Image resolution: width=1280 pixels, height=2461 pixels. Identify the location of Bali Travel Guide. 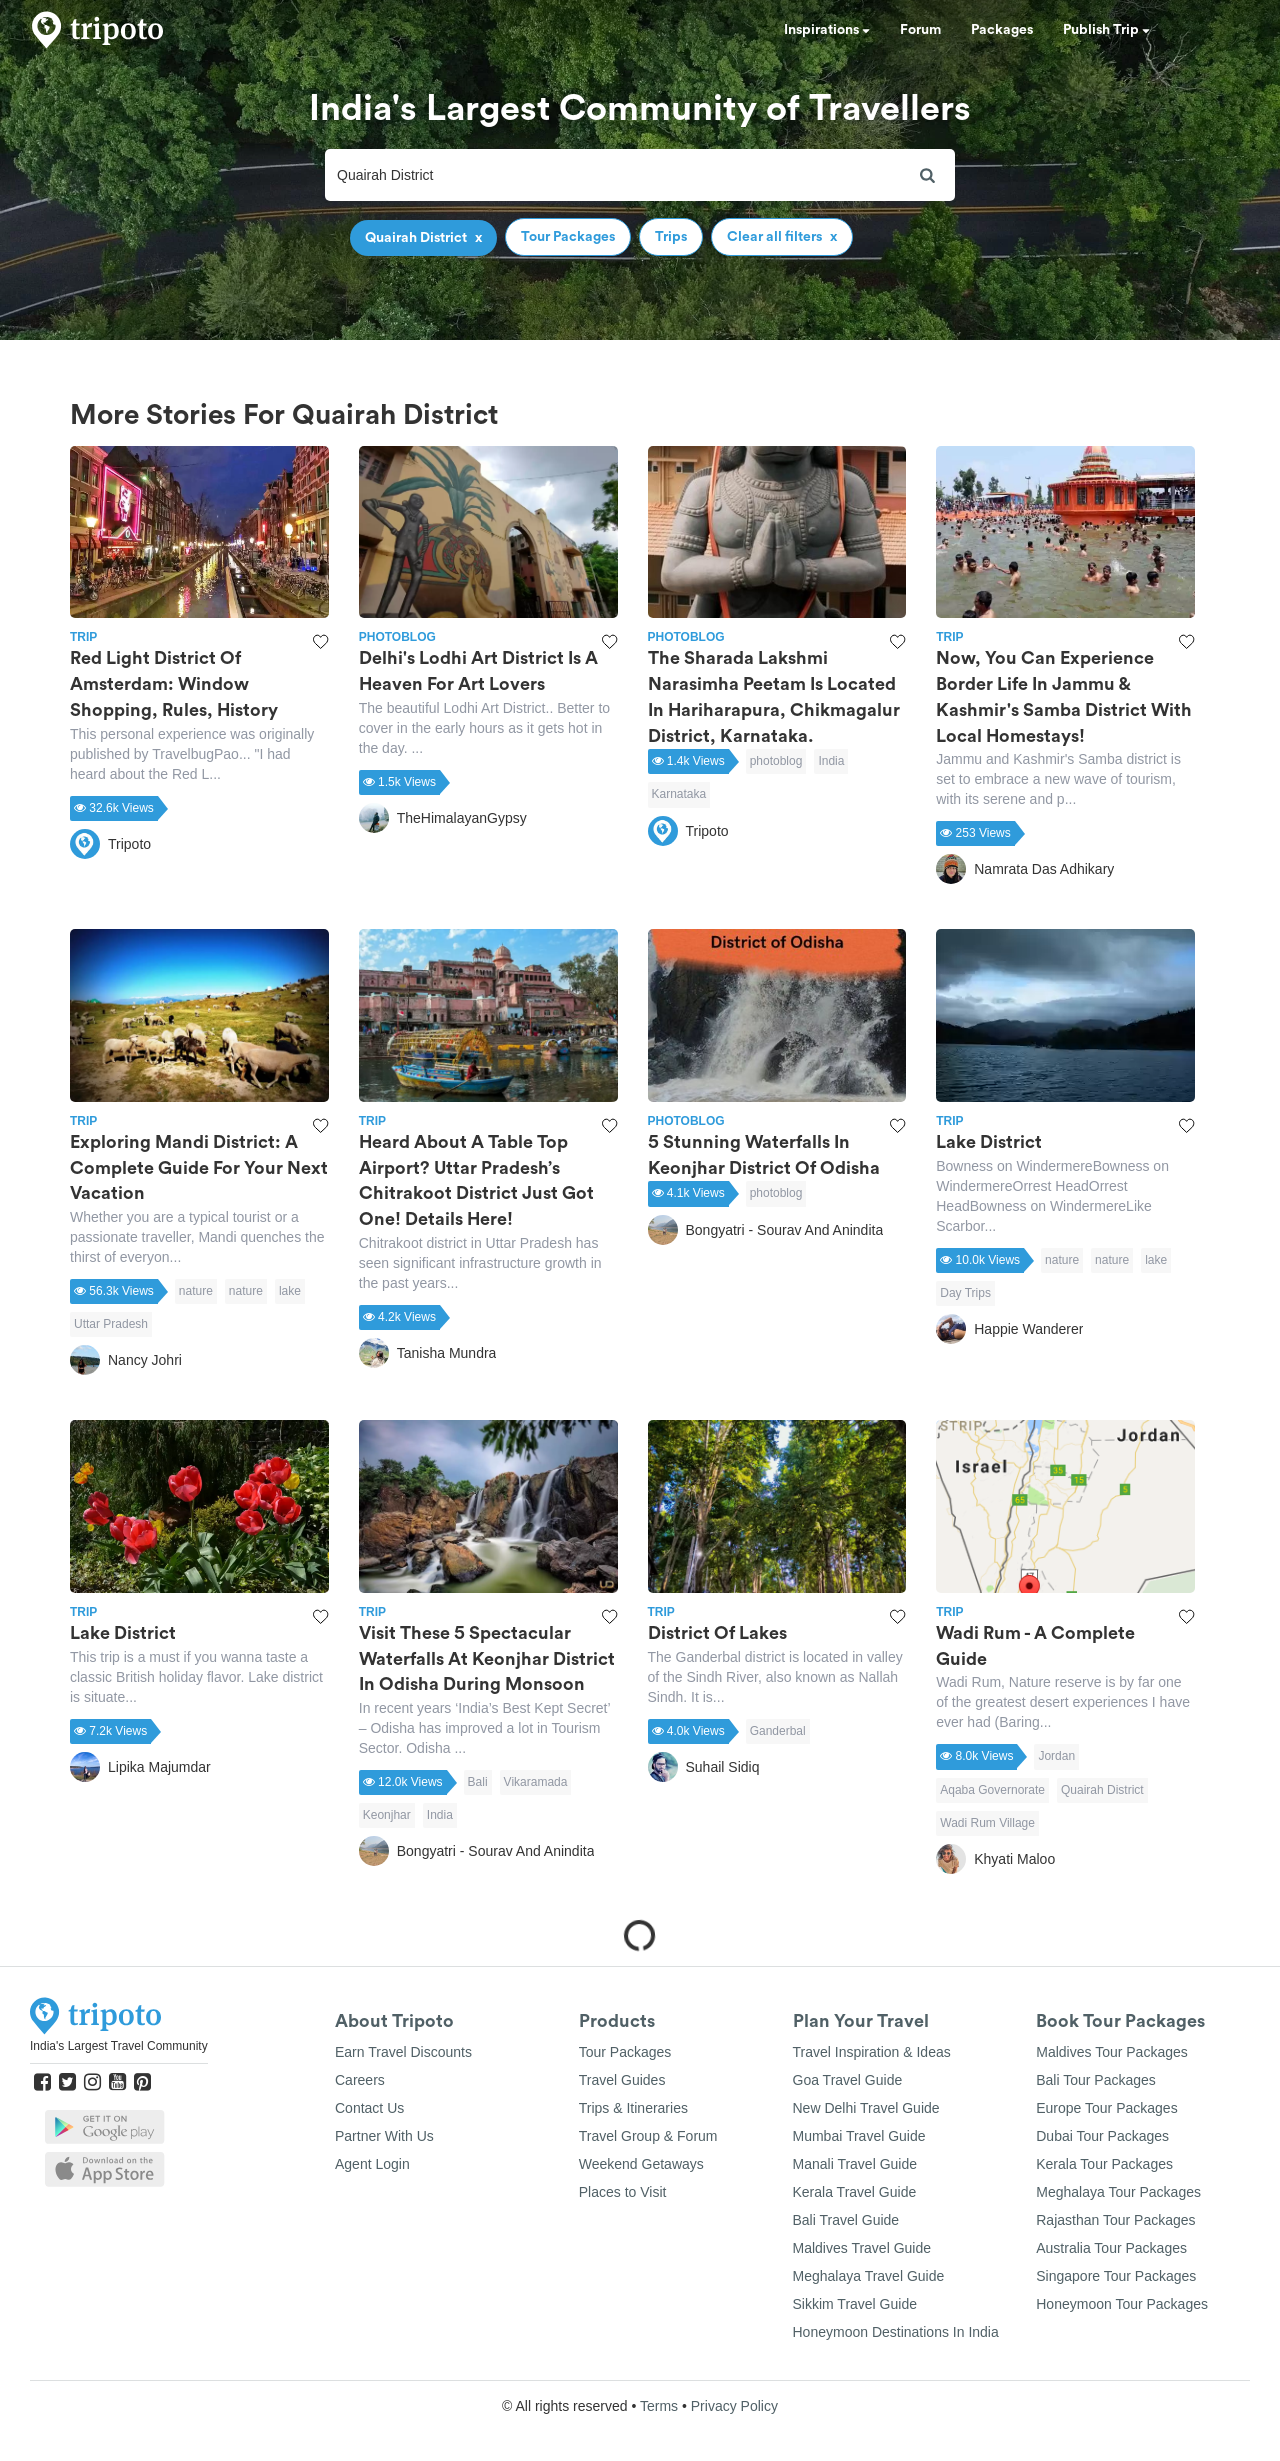
(846, 2220).